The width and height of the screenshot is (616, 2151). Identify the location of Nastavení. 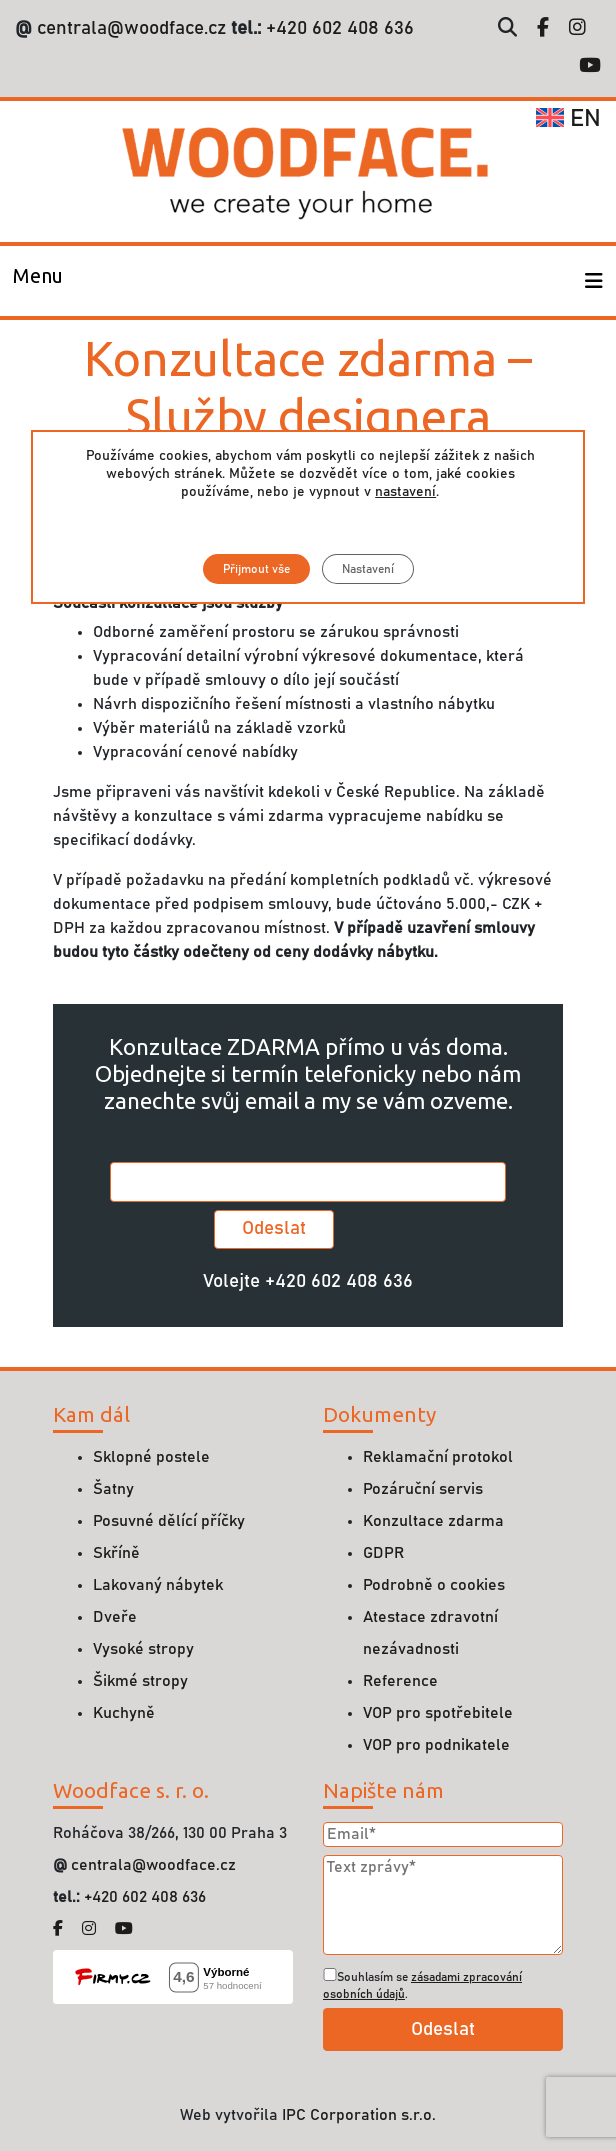
(367, 569).